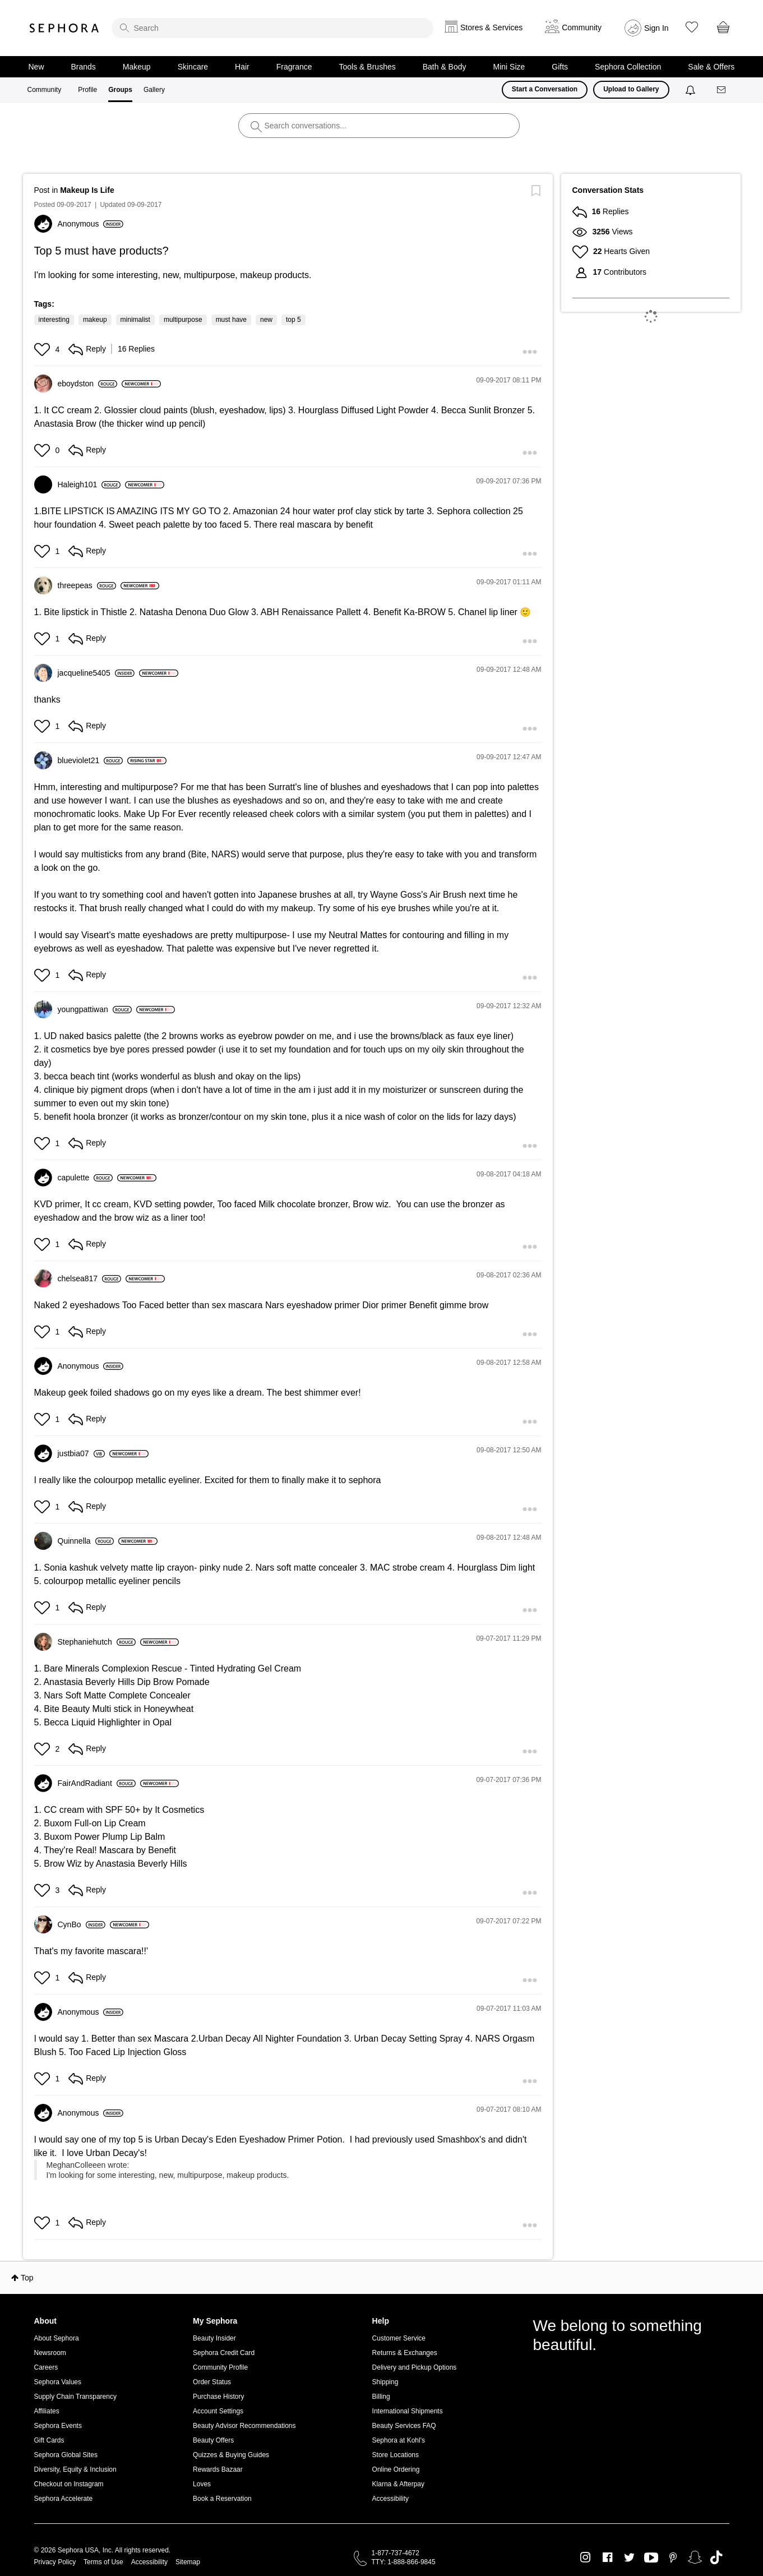  Describe the element at coordinates (414, 2367) in the screenshot. I see `Delivery and Pickup Options` at that location.